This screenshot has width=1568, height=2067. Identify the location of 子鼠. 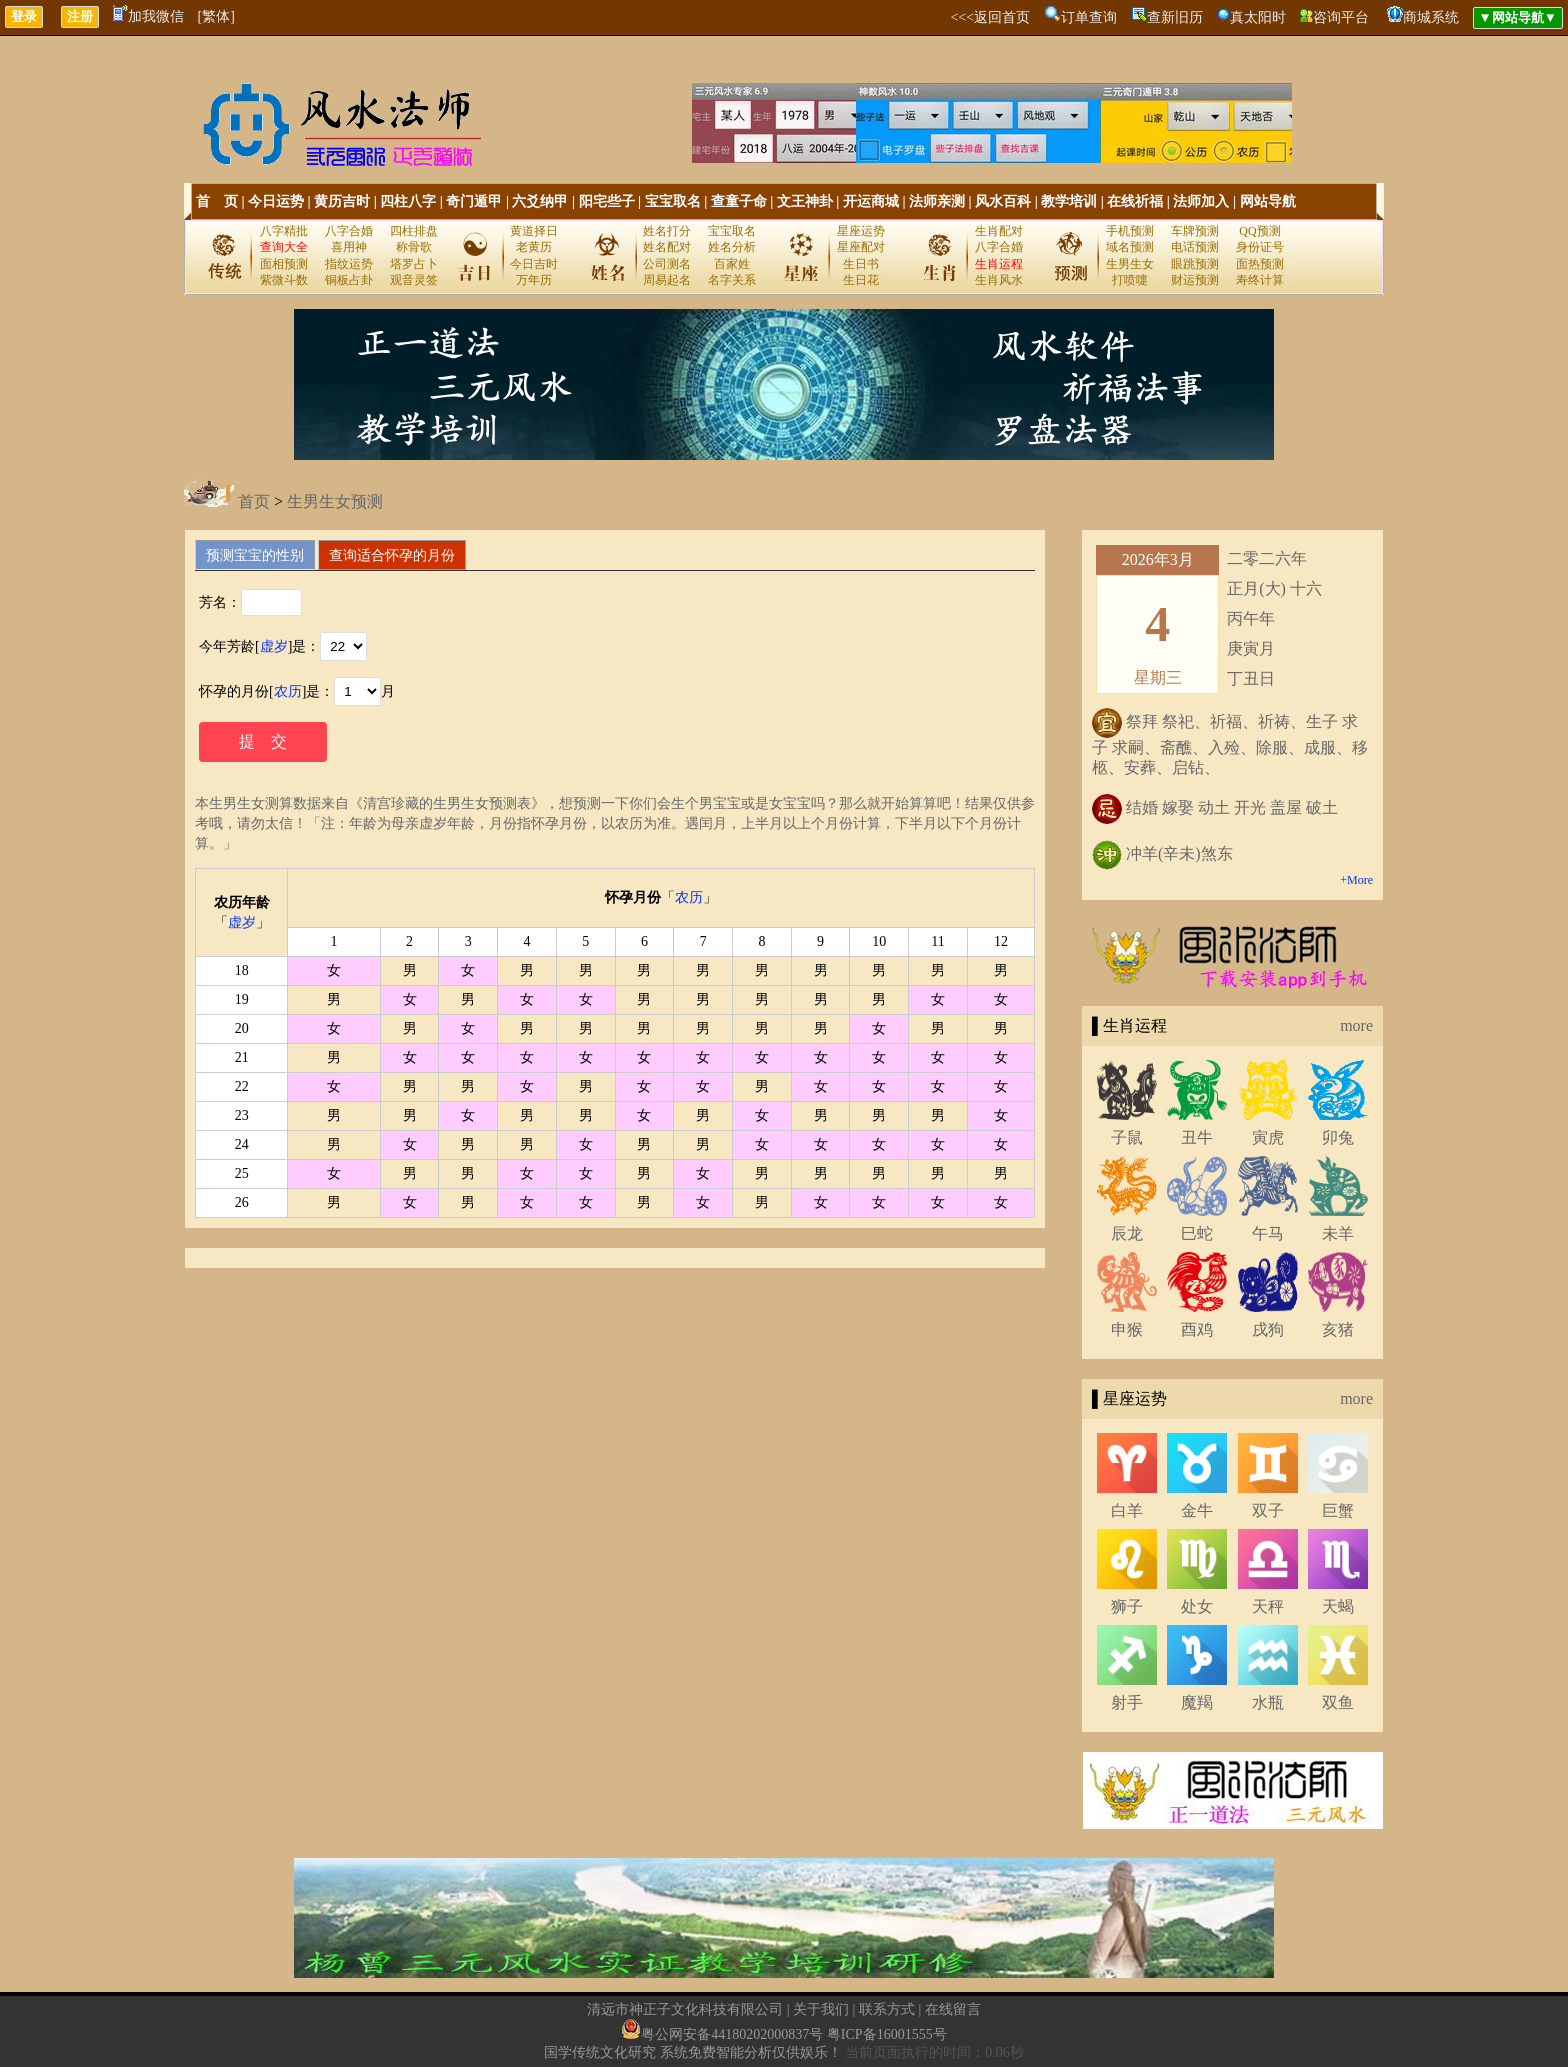
(1127, 1137).